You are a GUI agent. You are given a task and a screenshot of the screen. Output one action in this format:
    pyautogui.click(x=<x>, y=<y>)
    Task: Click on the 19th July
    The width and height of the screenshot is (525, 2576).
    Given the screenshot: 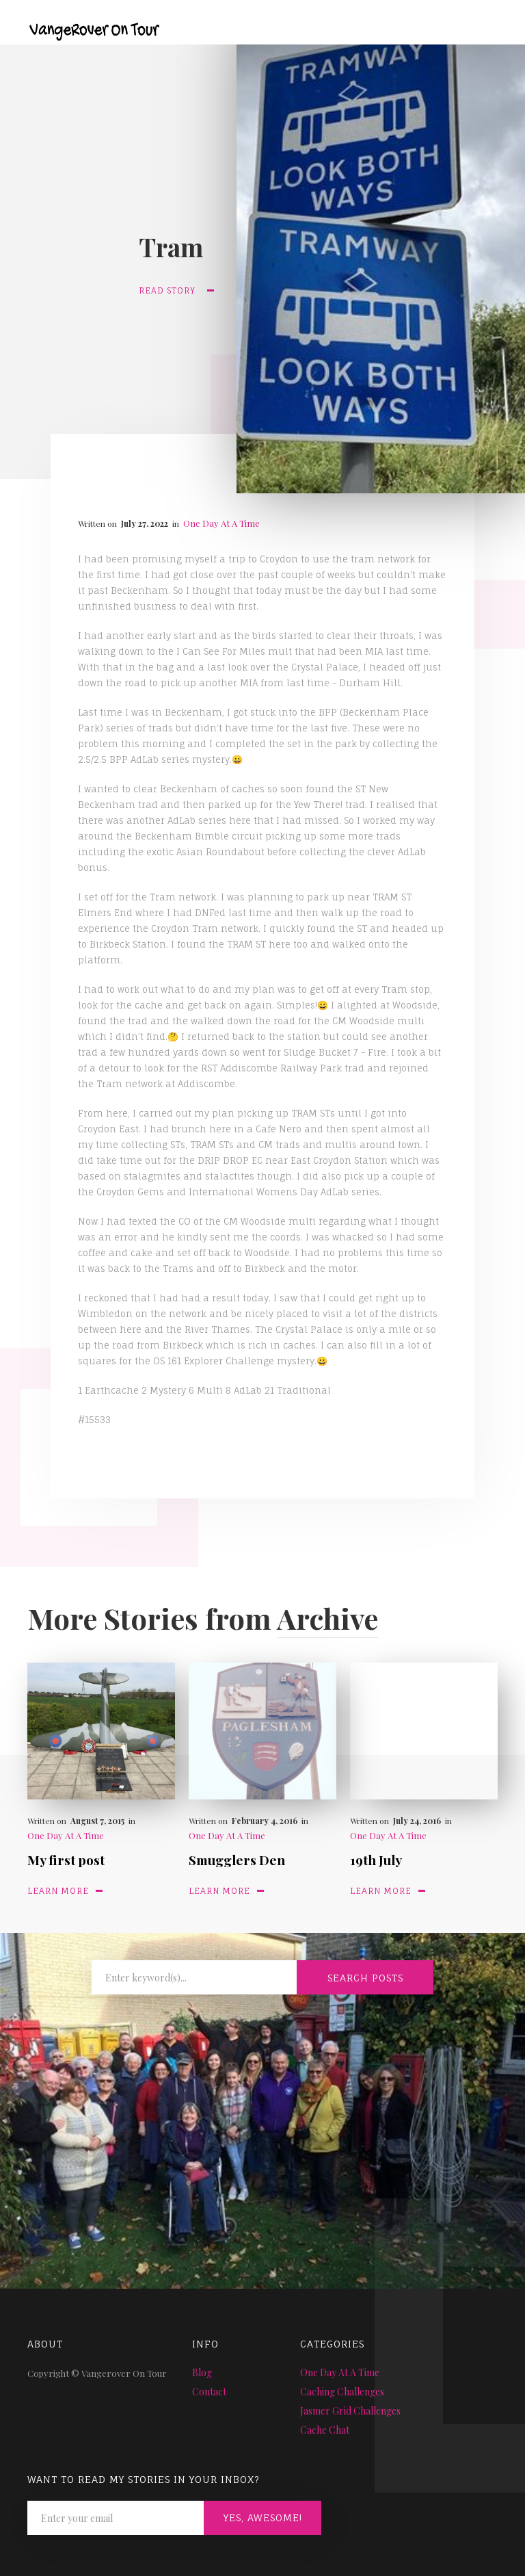 What is the action you would take?
    pyautogui.click(x=376, y=1860)
    